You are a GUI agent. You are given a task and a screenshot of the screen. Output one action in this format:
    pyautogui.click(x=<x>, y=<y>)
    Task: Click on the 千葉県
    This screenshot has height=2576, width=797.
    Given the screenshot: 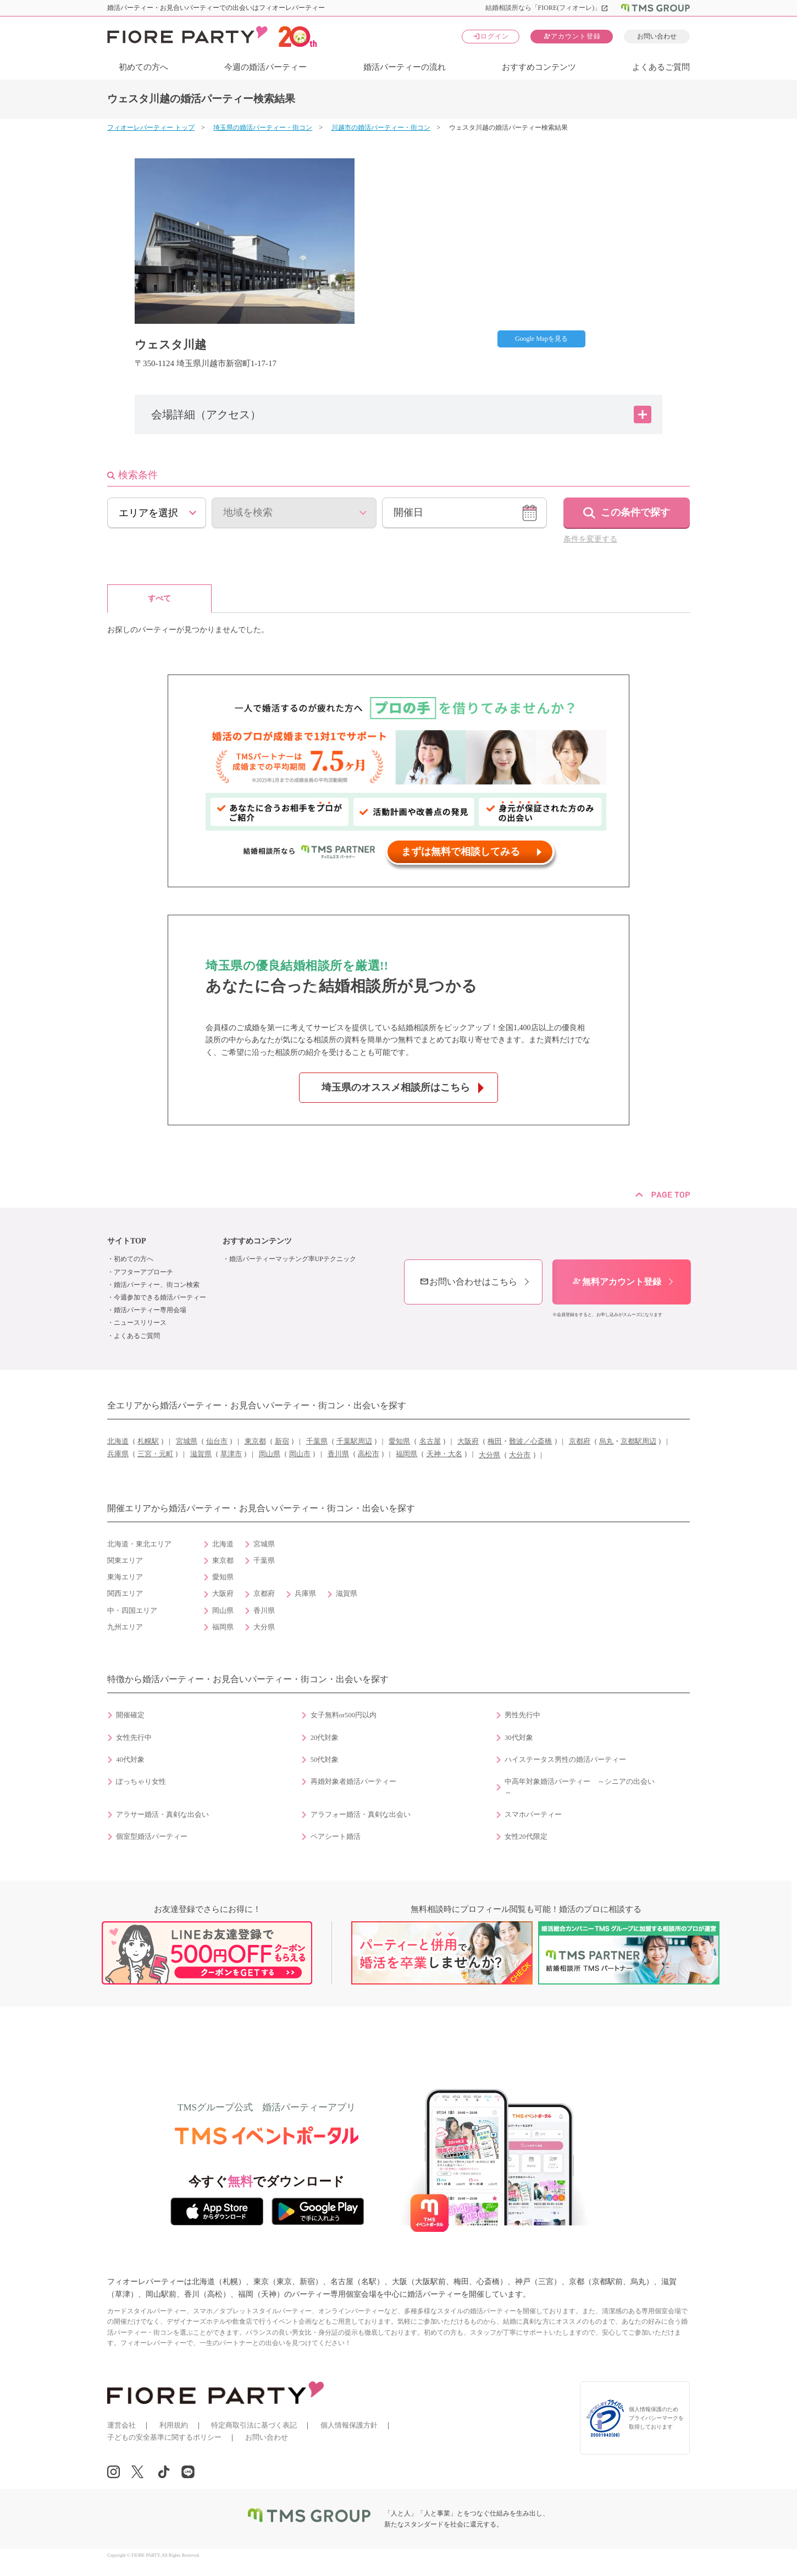 What is the action you would take?
    pyautogui.click(x=317, y=1441)
    